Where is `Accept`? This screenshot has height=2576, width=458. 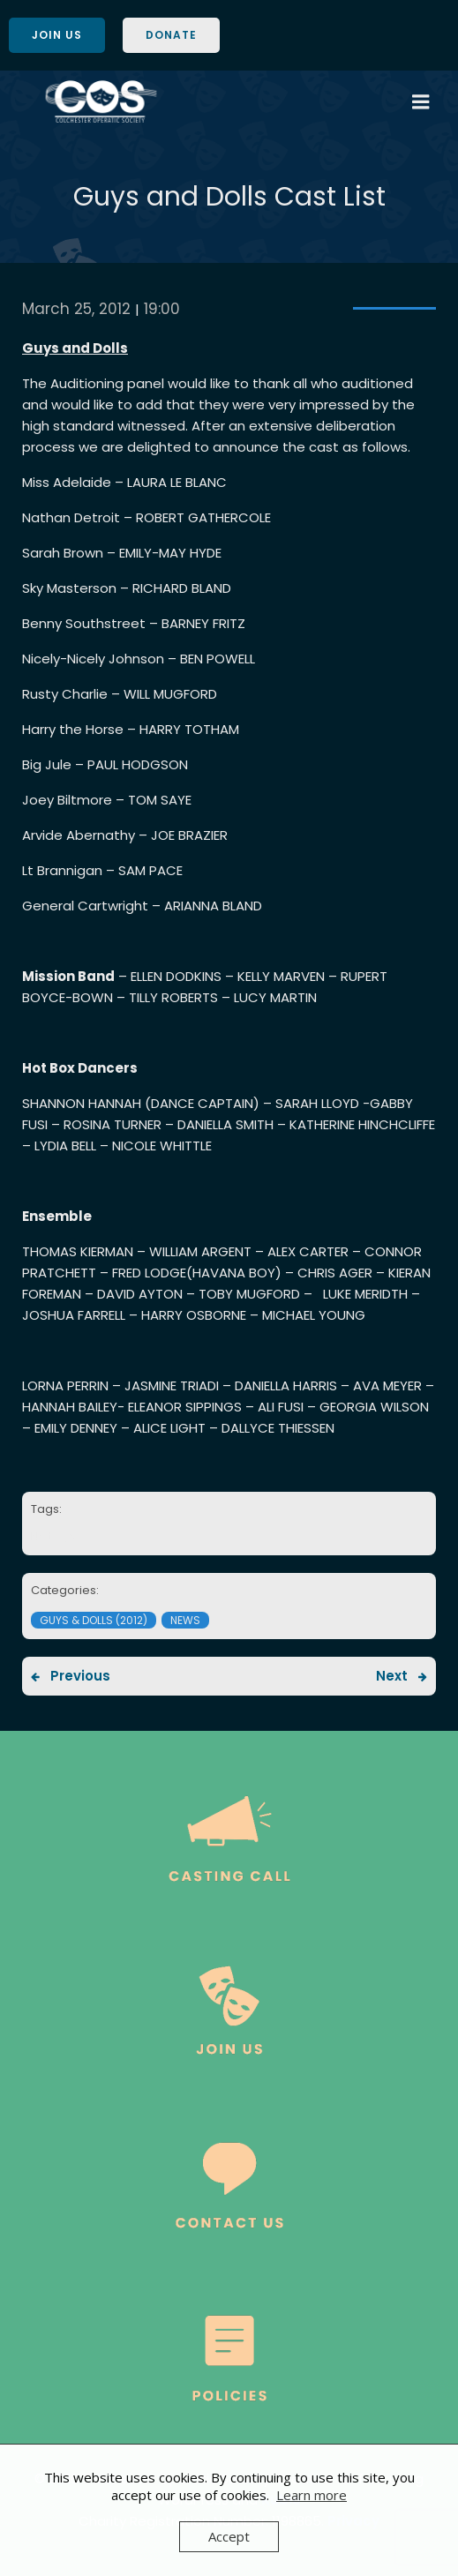 Accept is located at coordinates (229, 2536).